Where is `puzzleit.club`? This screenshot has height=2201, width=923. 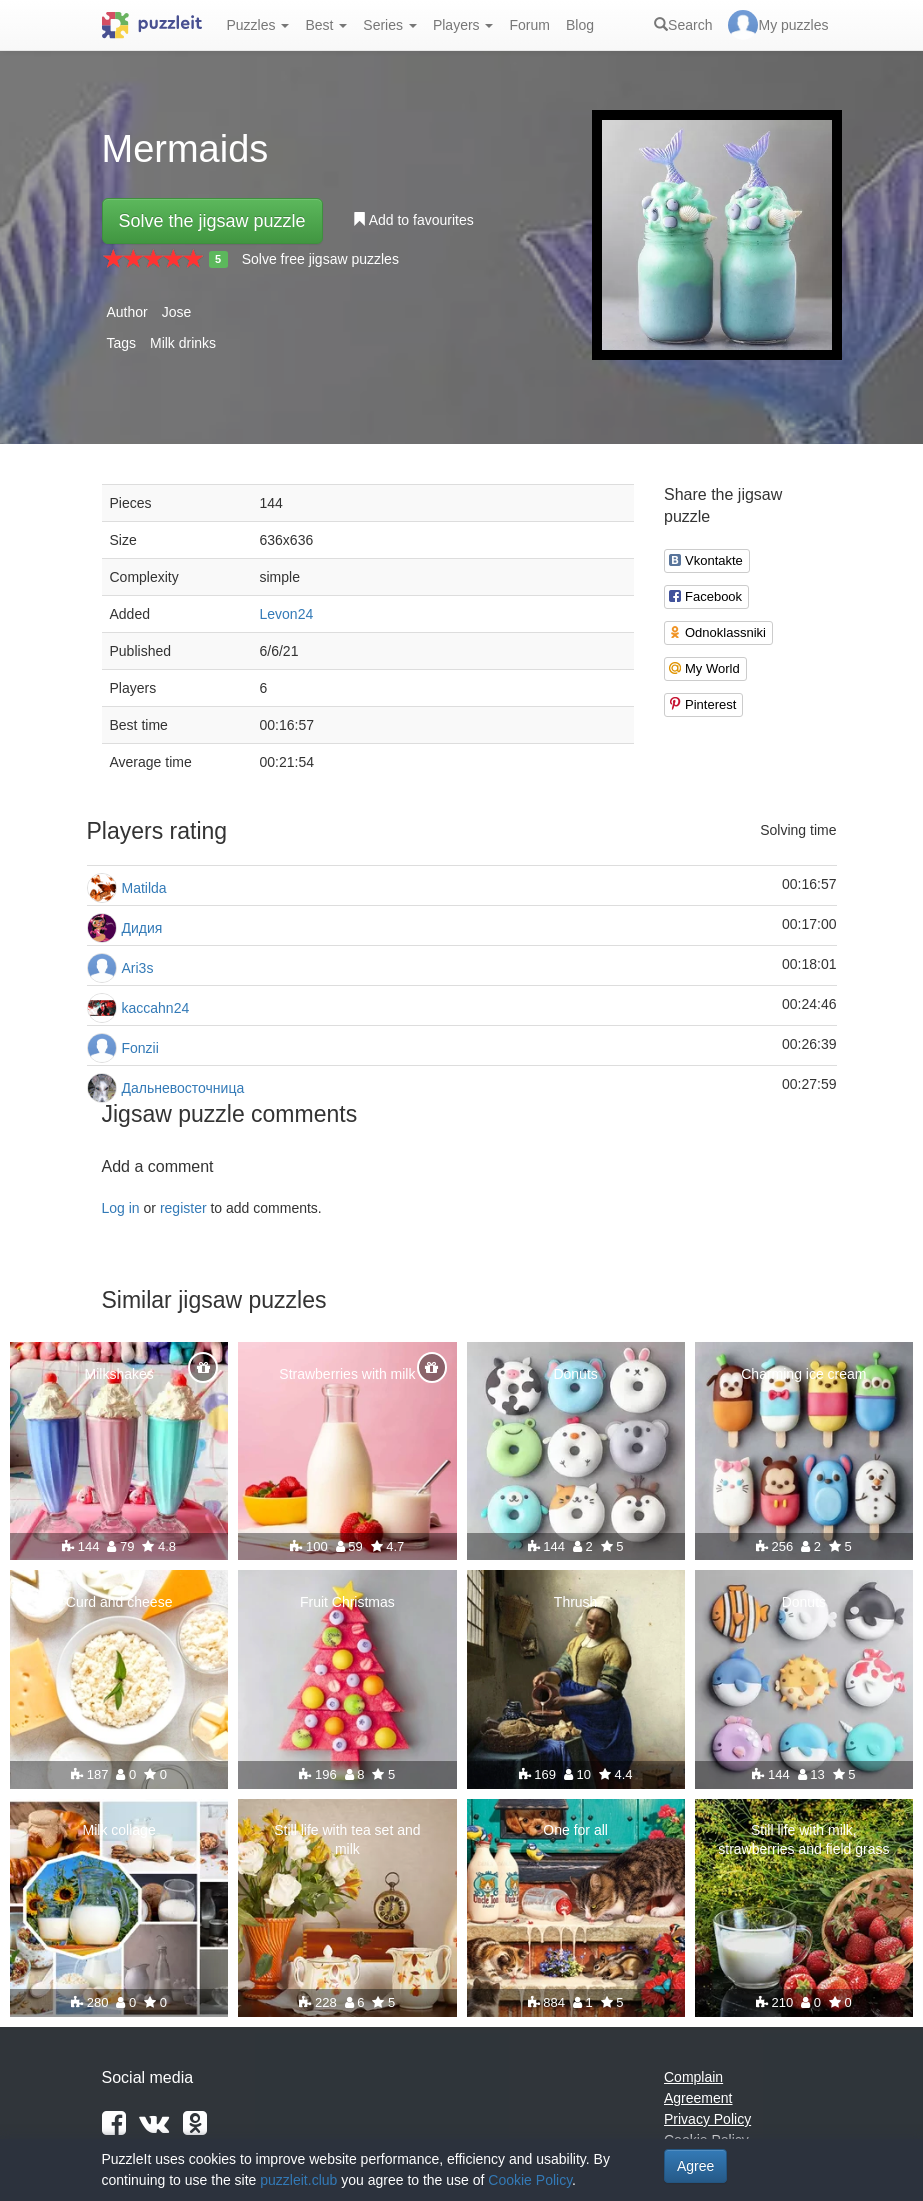
puzzleit.club is located at coordinates (298, 2180).